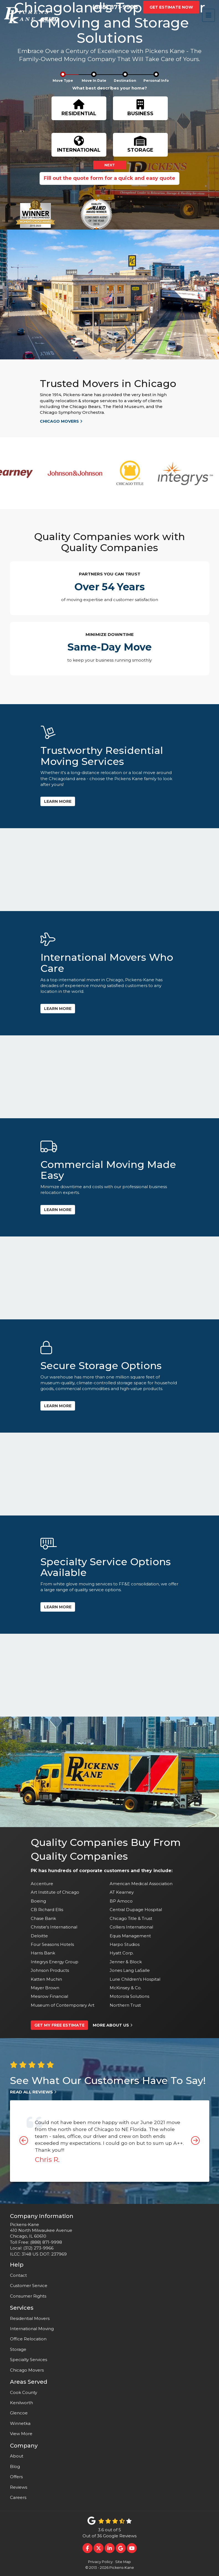  What do you see at coordinates (63, 80) in the screenshot?
I see `Move Type` at bounding box center [63, 80].